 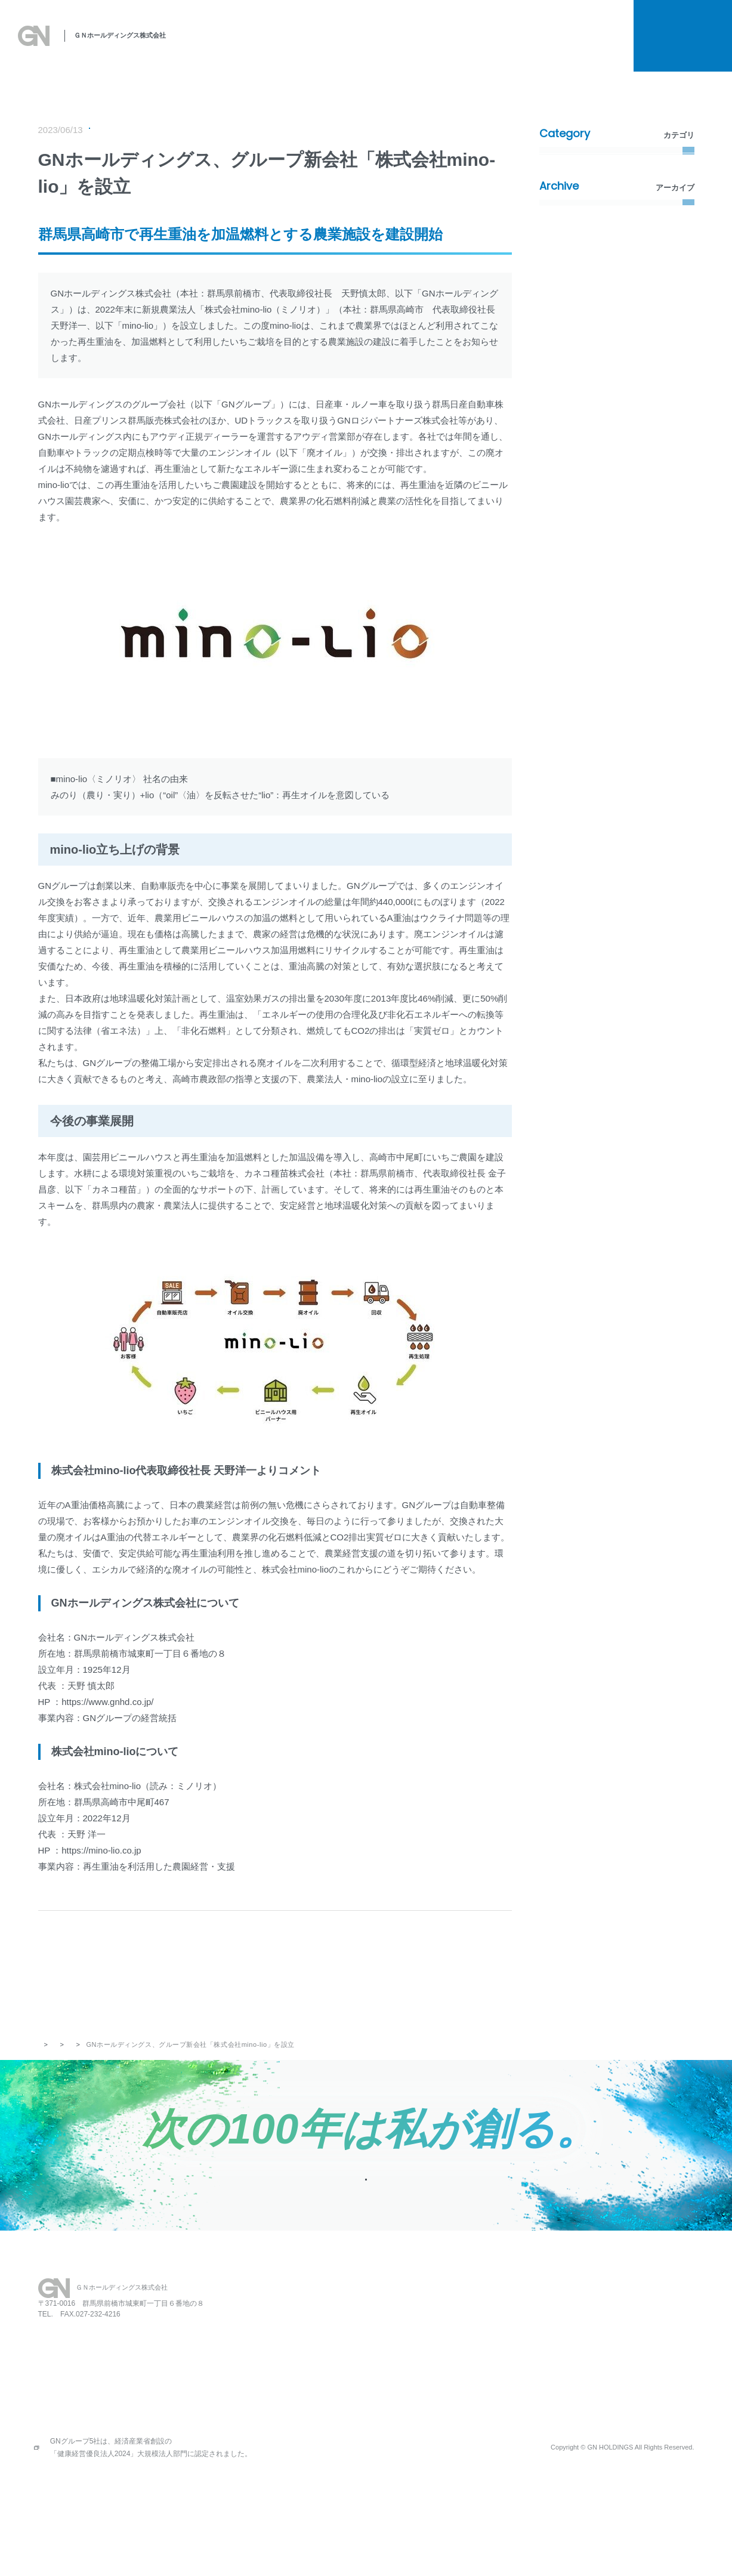 What do you see at coordinates (560, 383) in the screenshot?
I see `2026年` at bounding box center [560, 383].